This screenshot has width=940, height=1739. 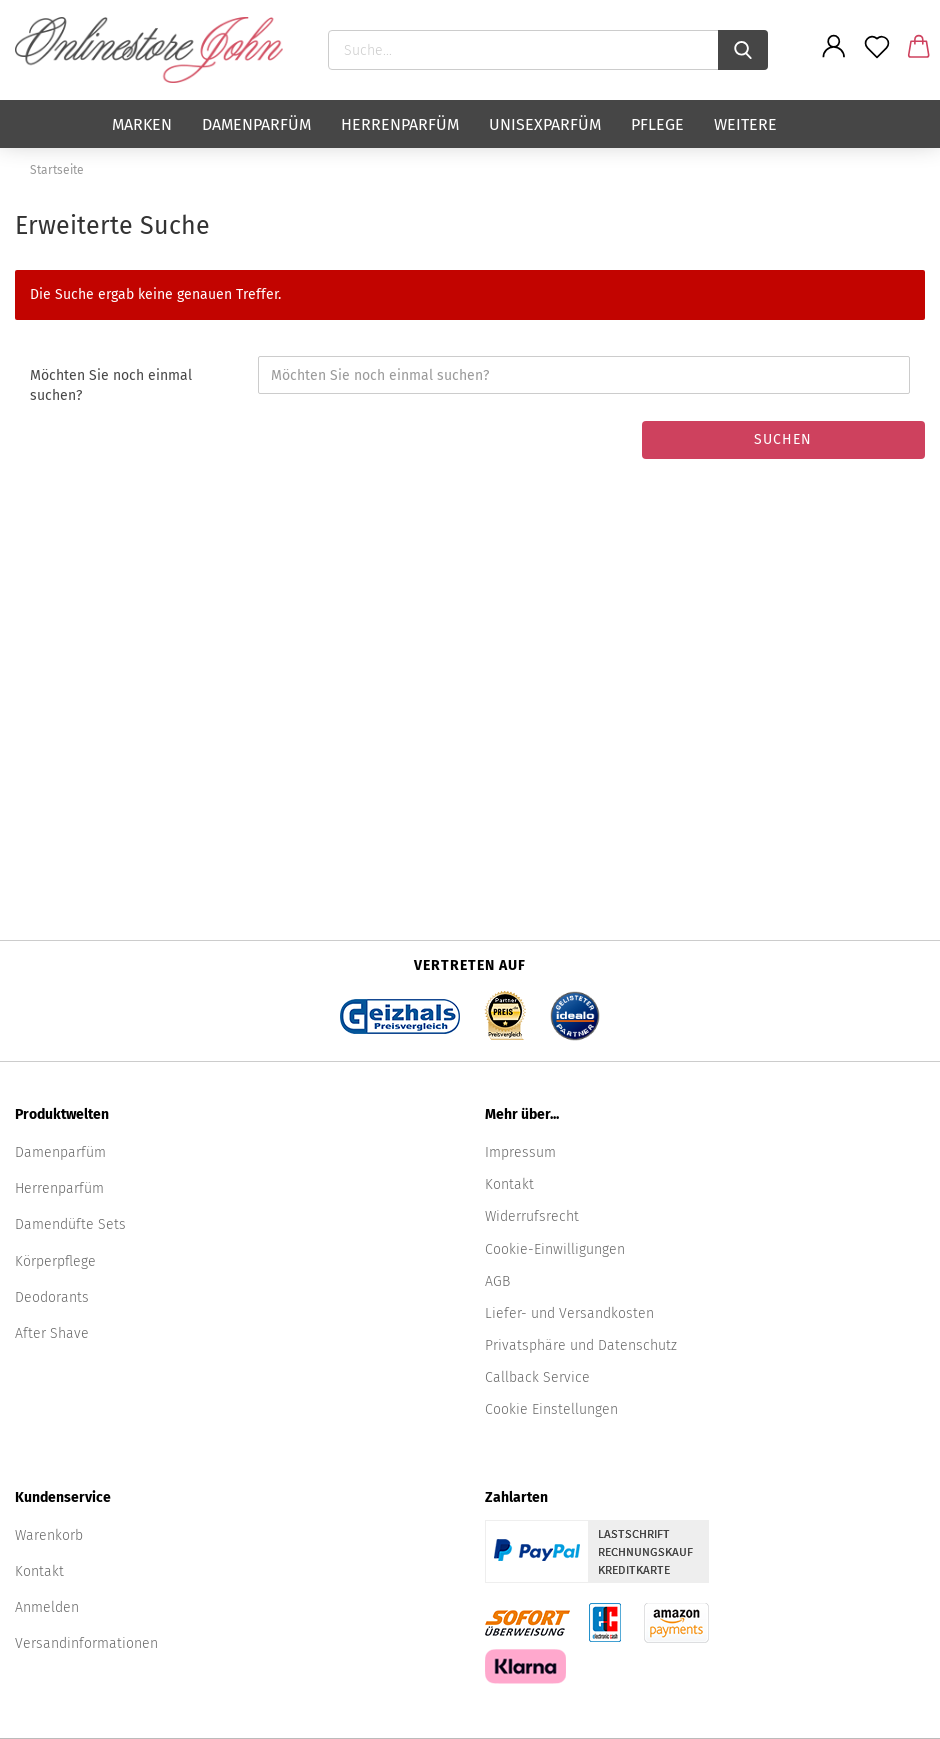 I want to click on Privatsphäre und Datenschutz, so click(x=581, y=1345).